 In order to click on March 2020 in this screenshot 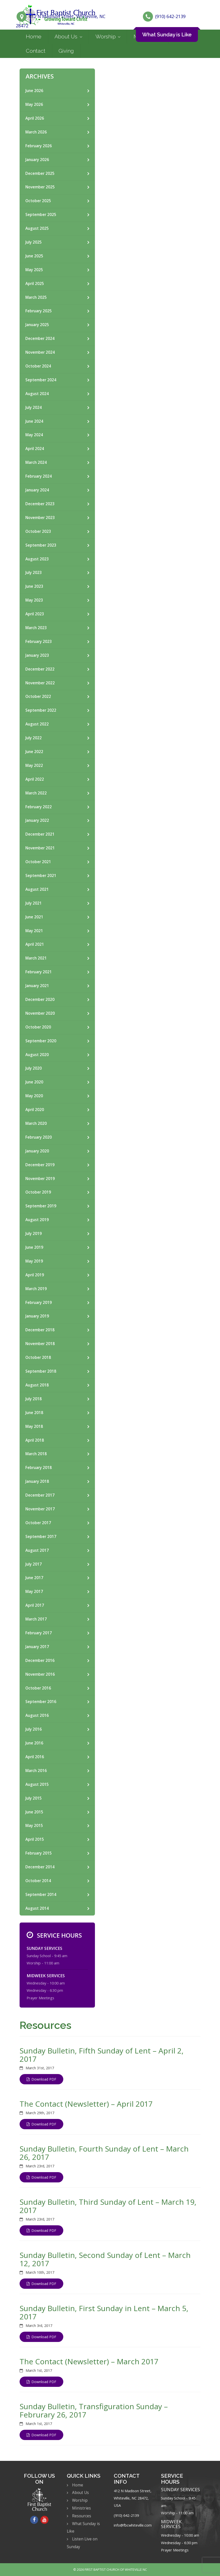, I will do `click(36, 1123)`.